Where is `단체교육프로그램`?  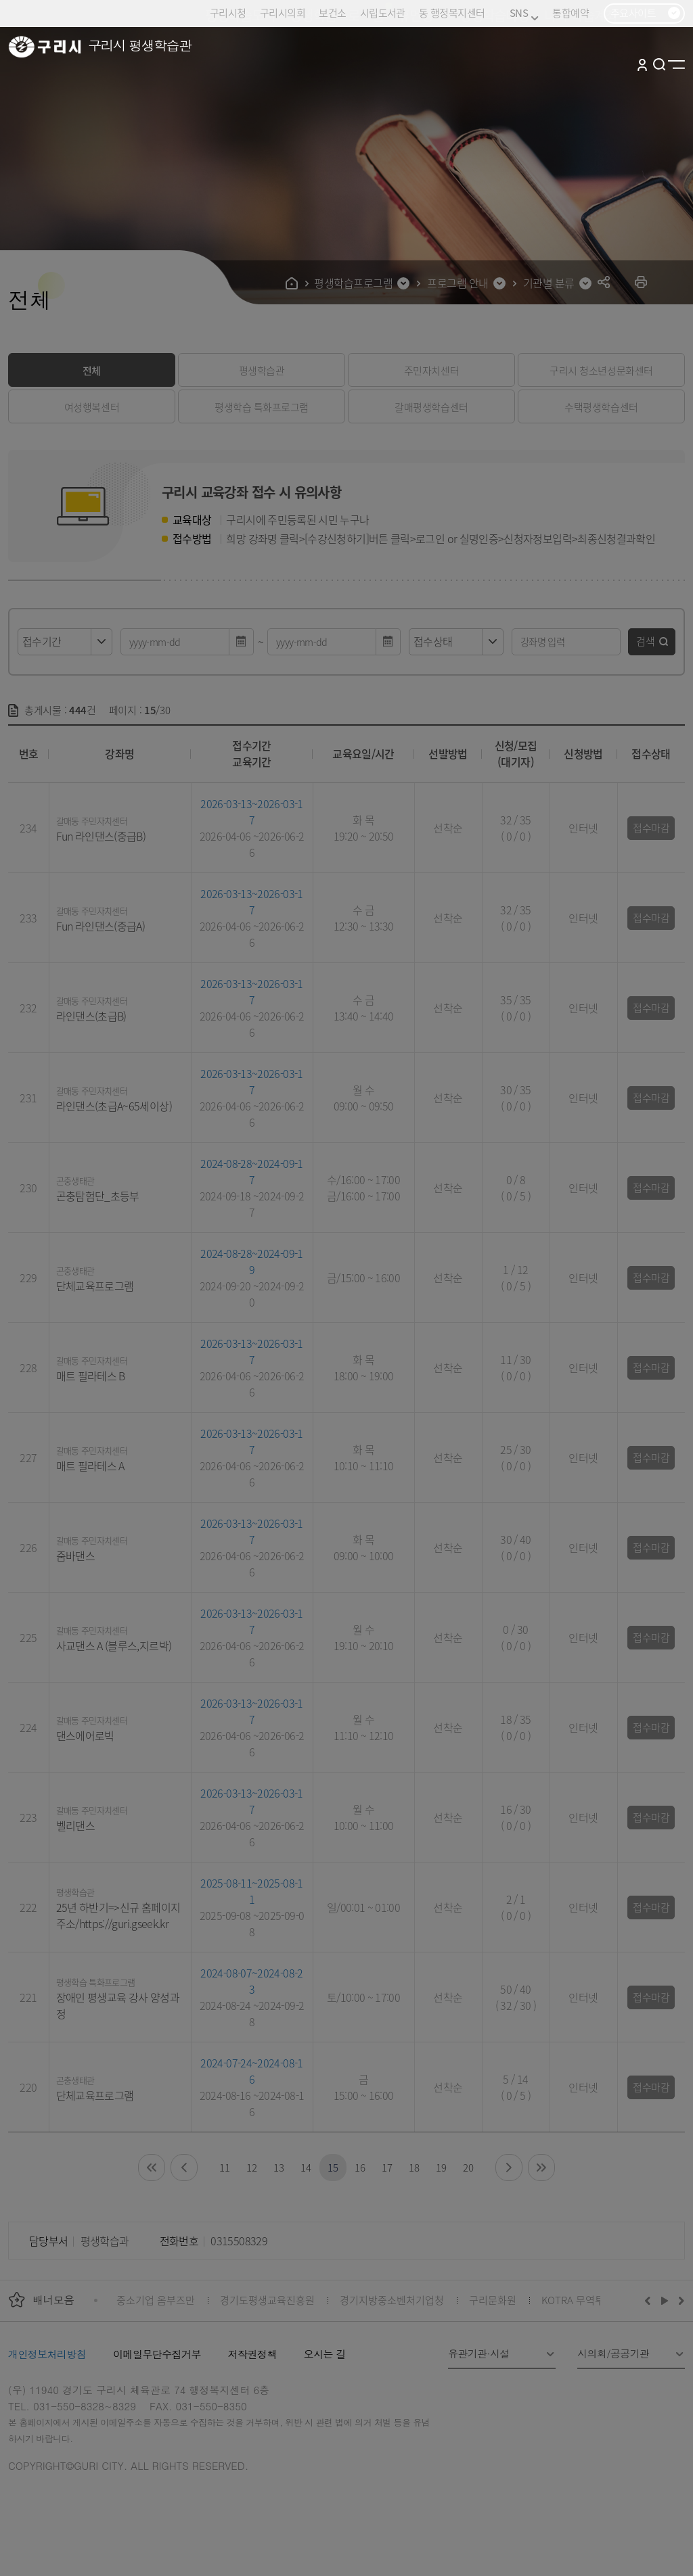 단체교육프로그램 is located at coordinates (95, 1286).